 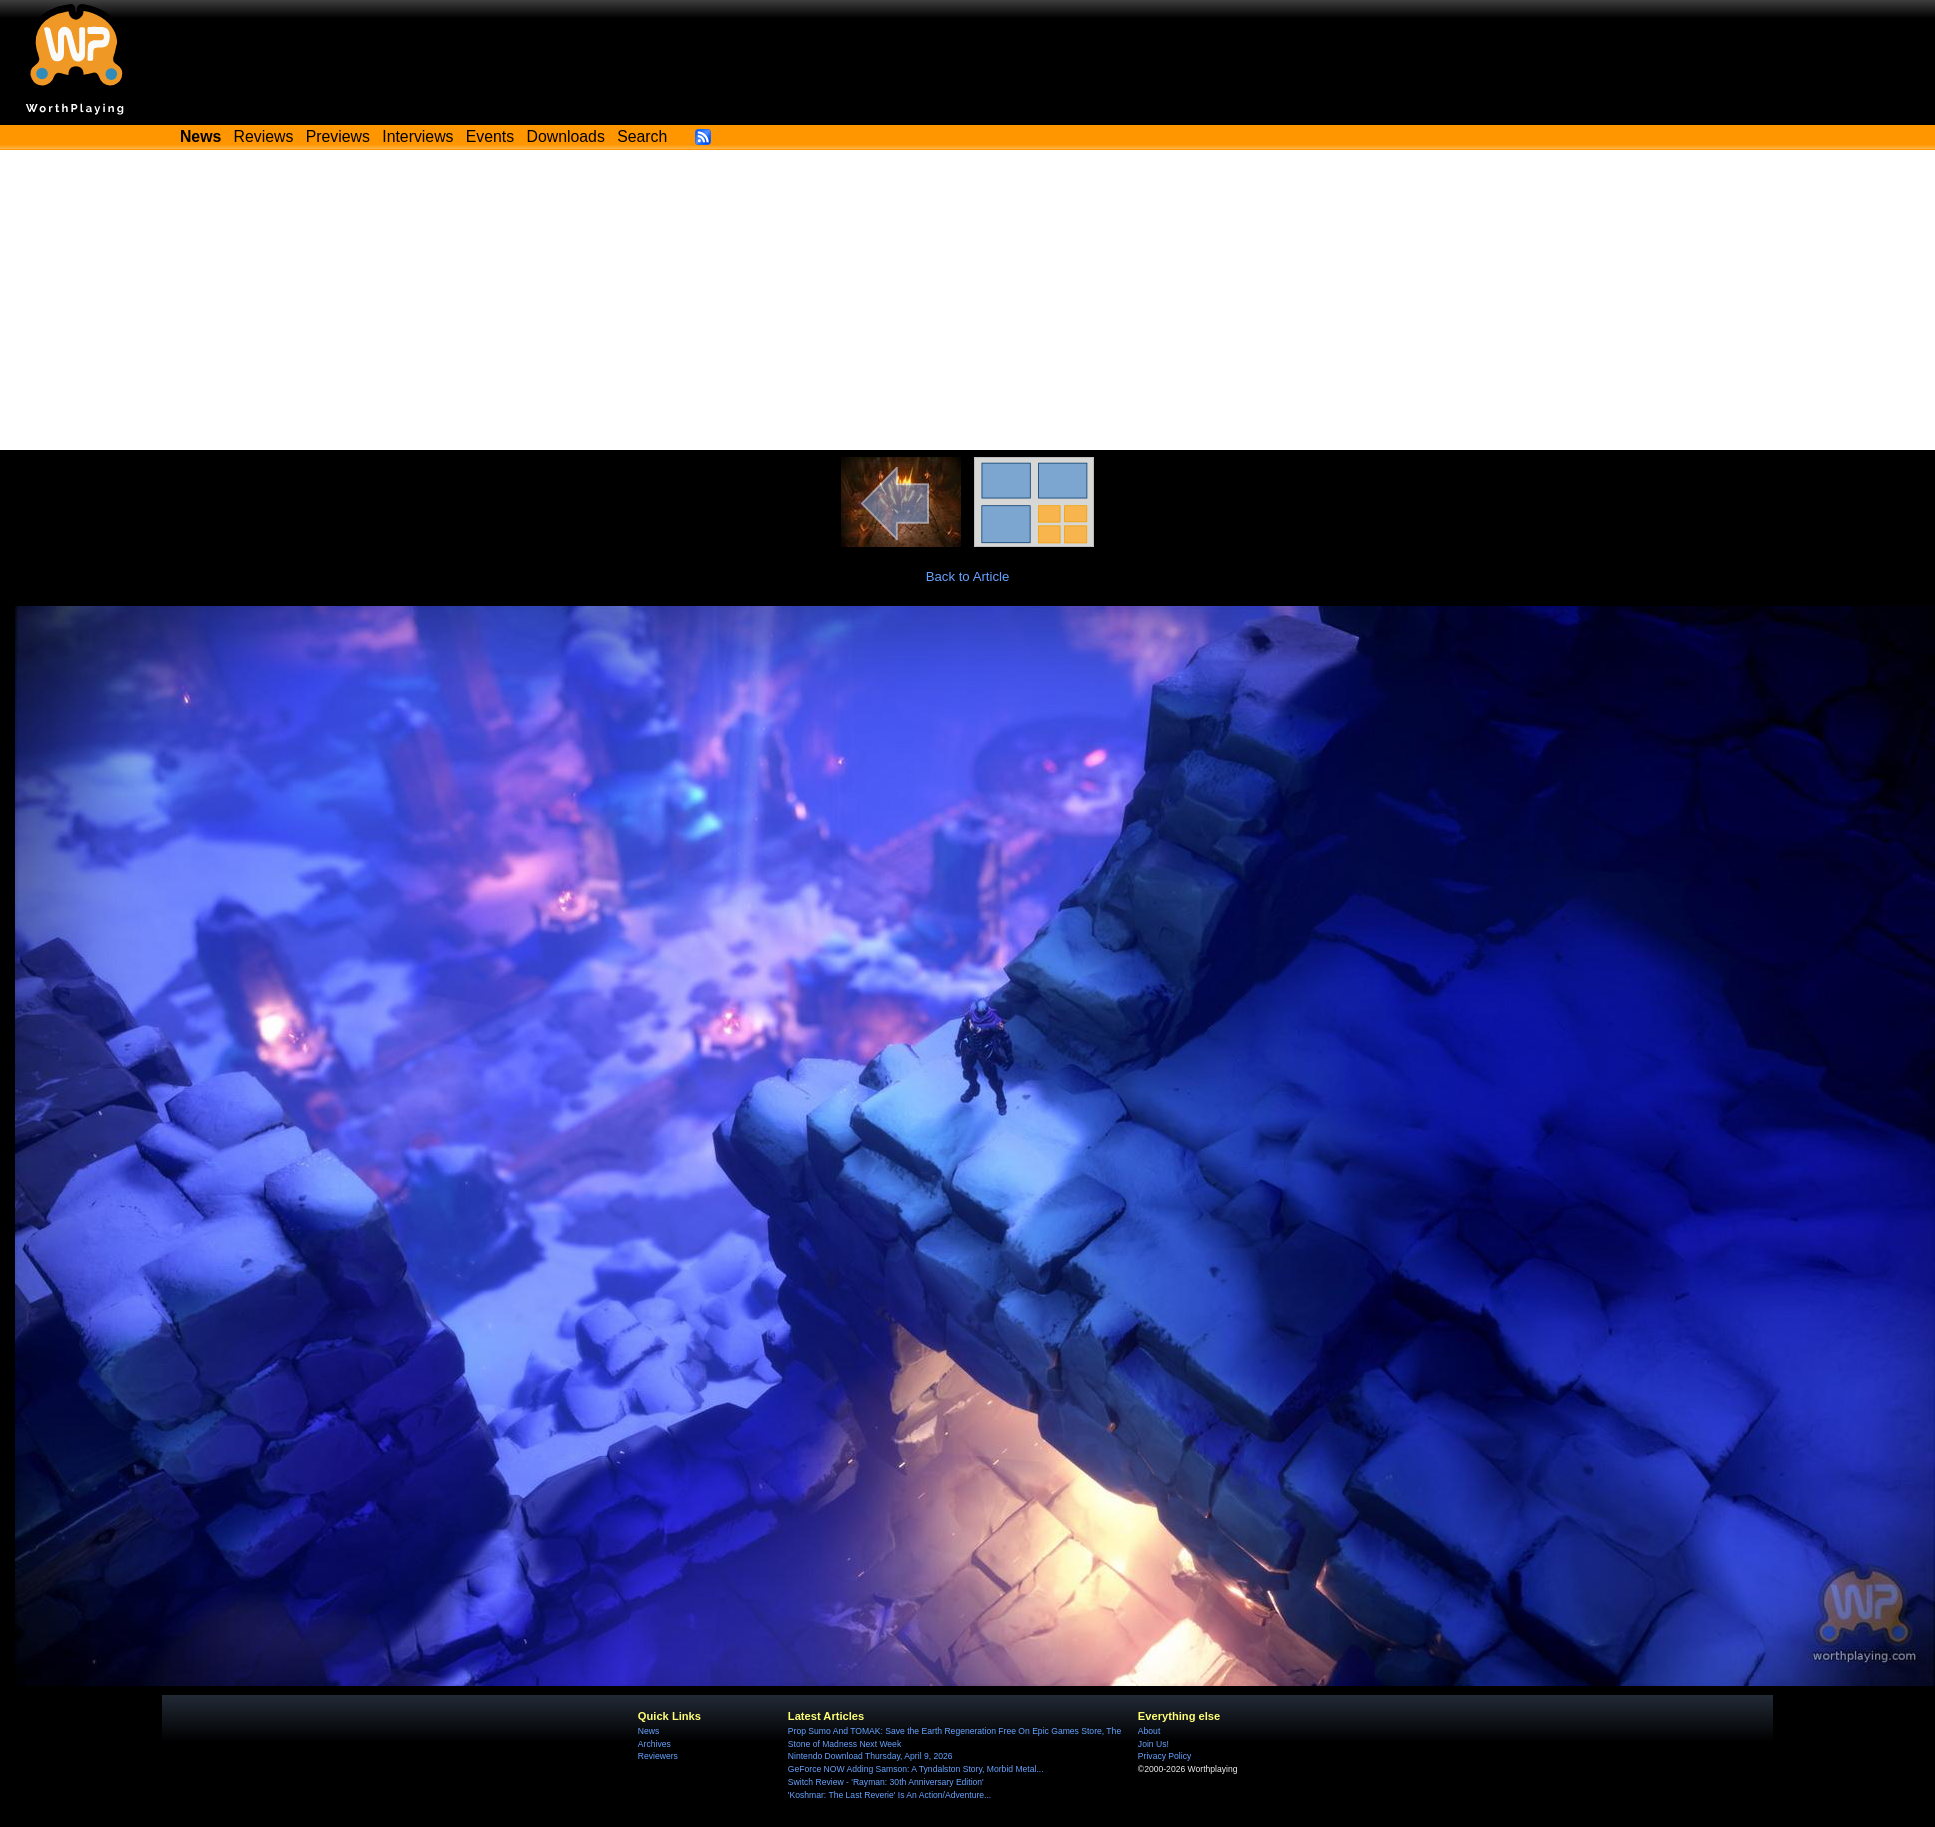 I want to click on Downloads, so click(x=566, y=136).